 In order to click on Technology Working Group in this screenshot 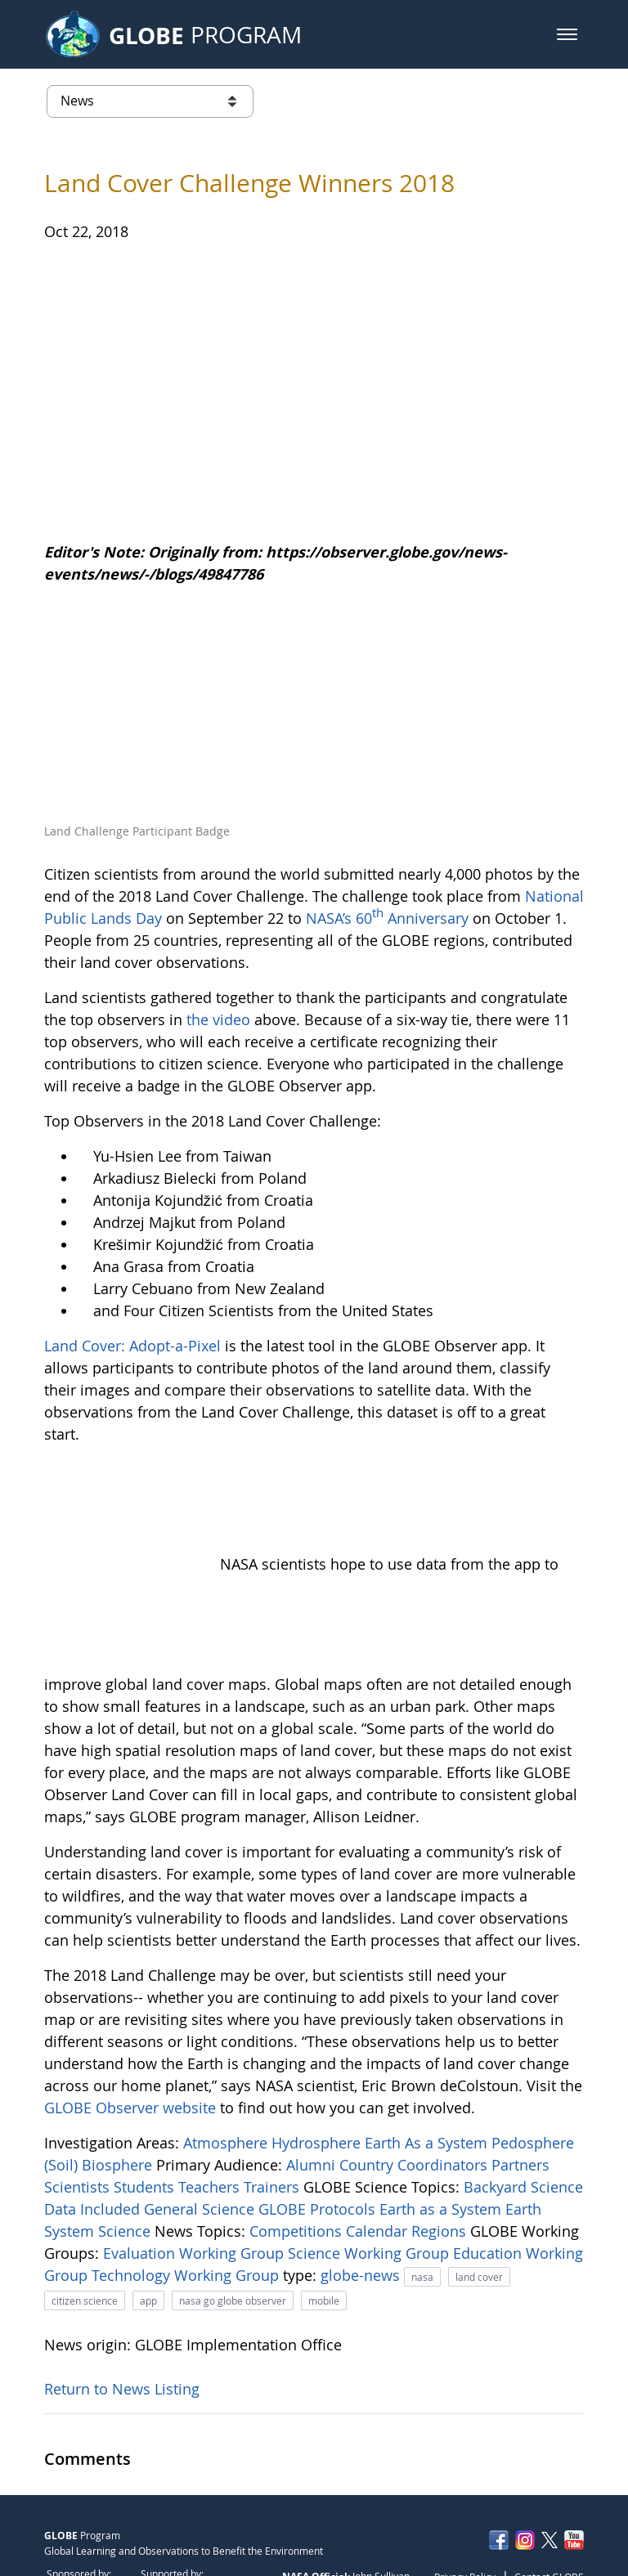, I will do `click(187, 2185)`.